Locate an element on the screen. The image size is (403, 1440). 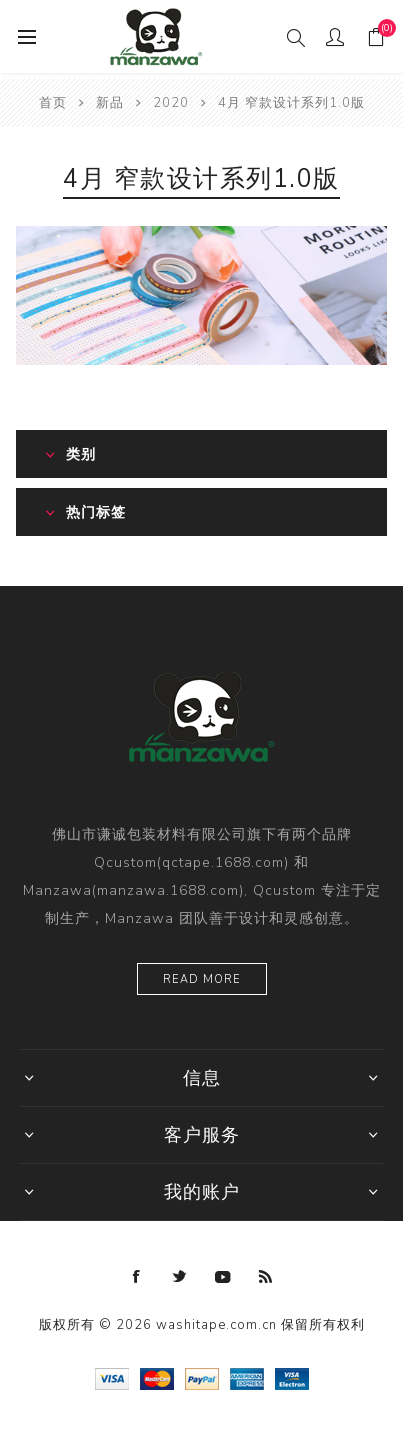
[Twitter] is located at coordinates (180, 1277).